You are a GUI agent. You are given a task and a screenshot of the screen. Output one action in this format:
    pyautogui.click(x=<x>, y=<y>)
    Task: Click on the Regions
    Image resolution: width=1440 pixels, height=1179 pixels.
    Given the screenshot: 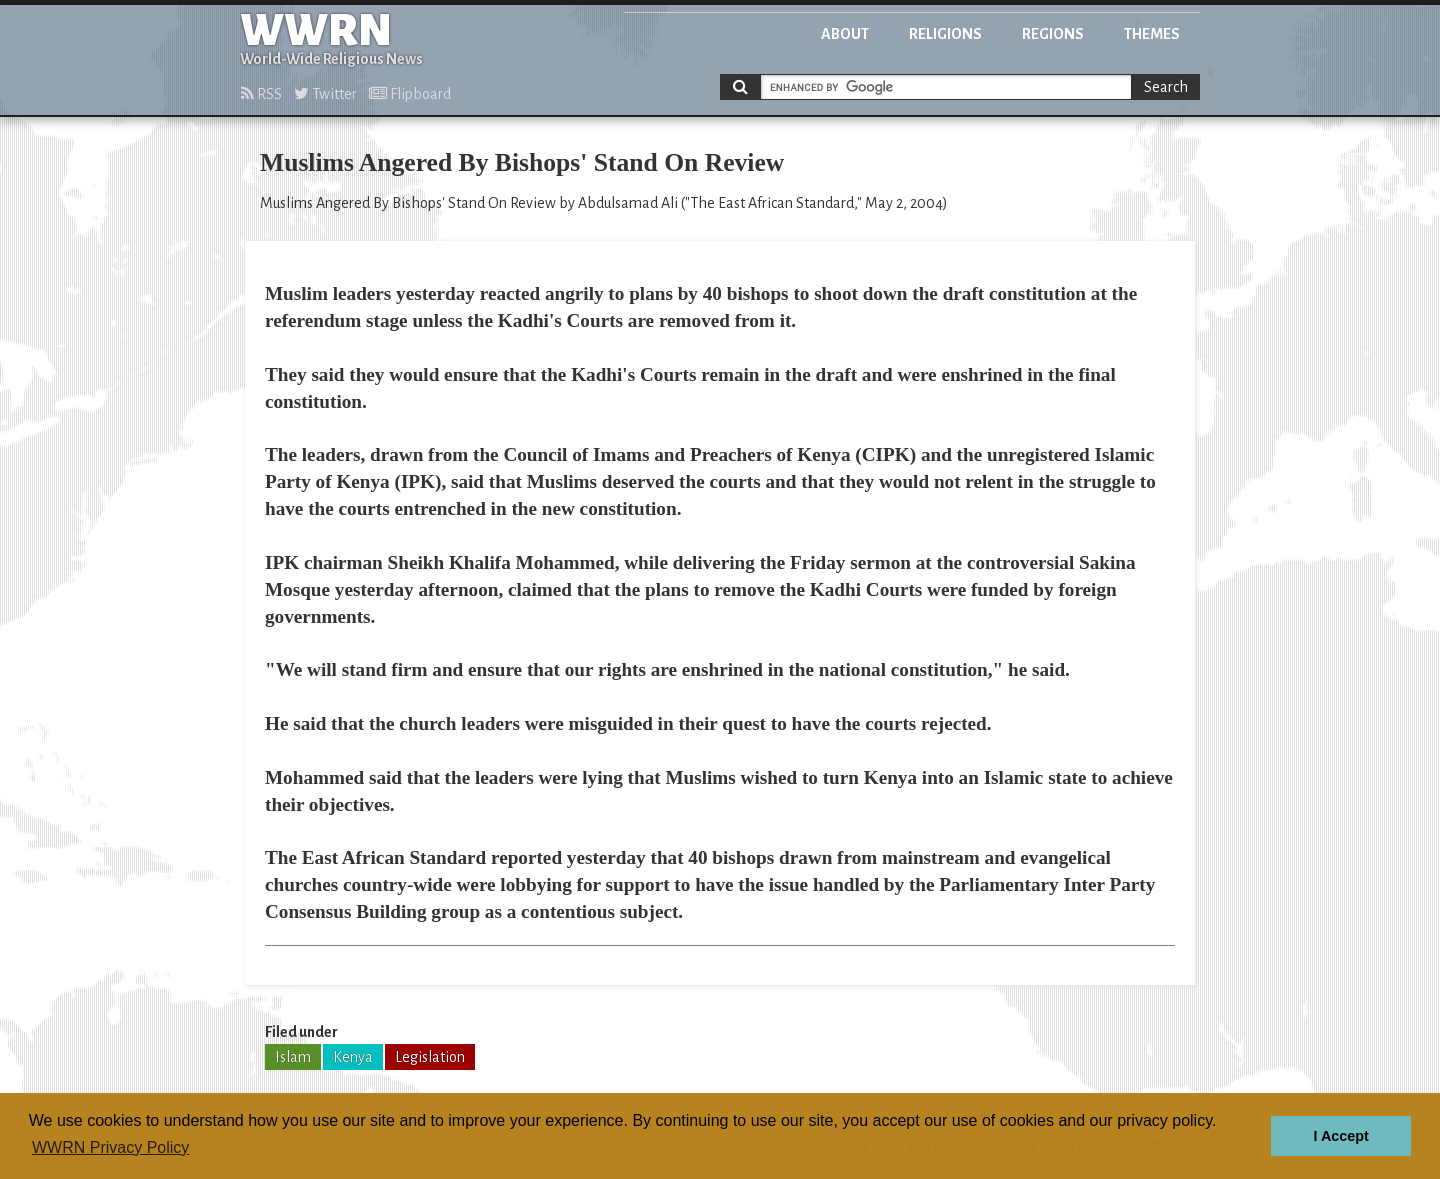 What is the action you would take?
    pyautogui.click(x=1053, y=34)
    